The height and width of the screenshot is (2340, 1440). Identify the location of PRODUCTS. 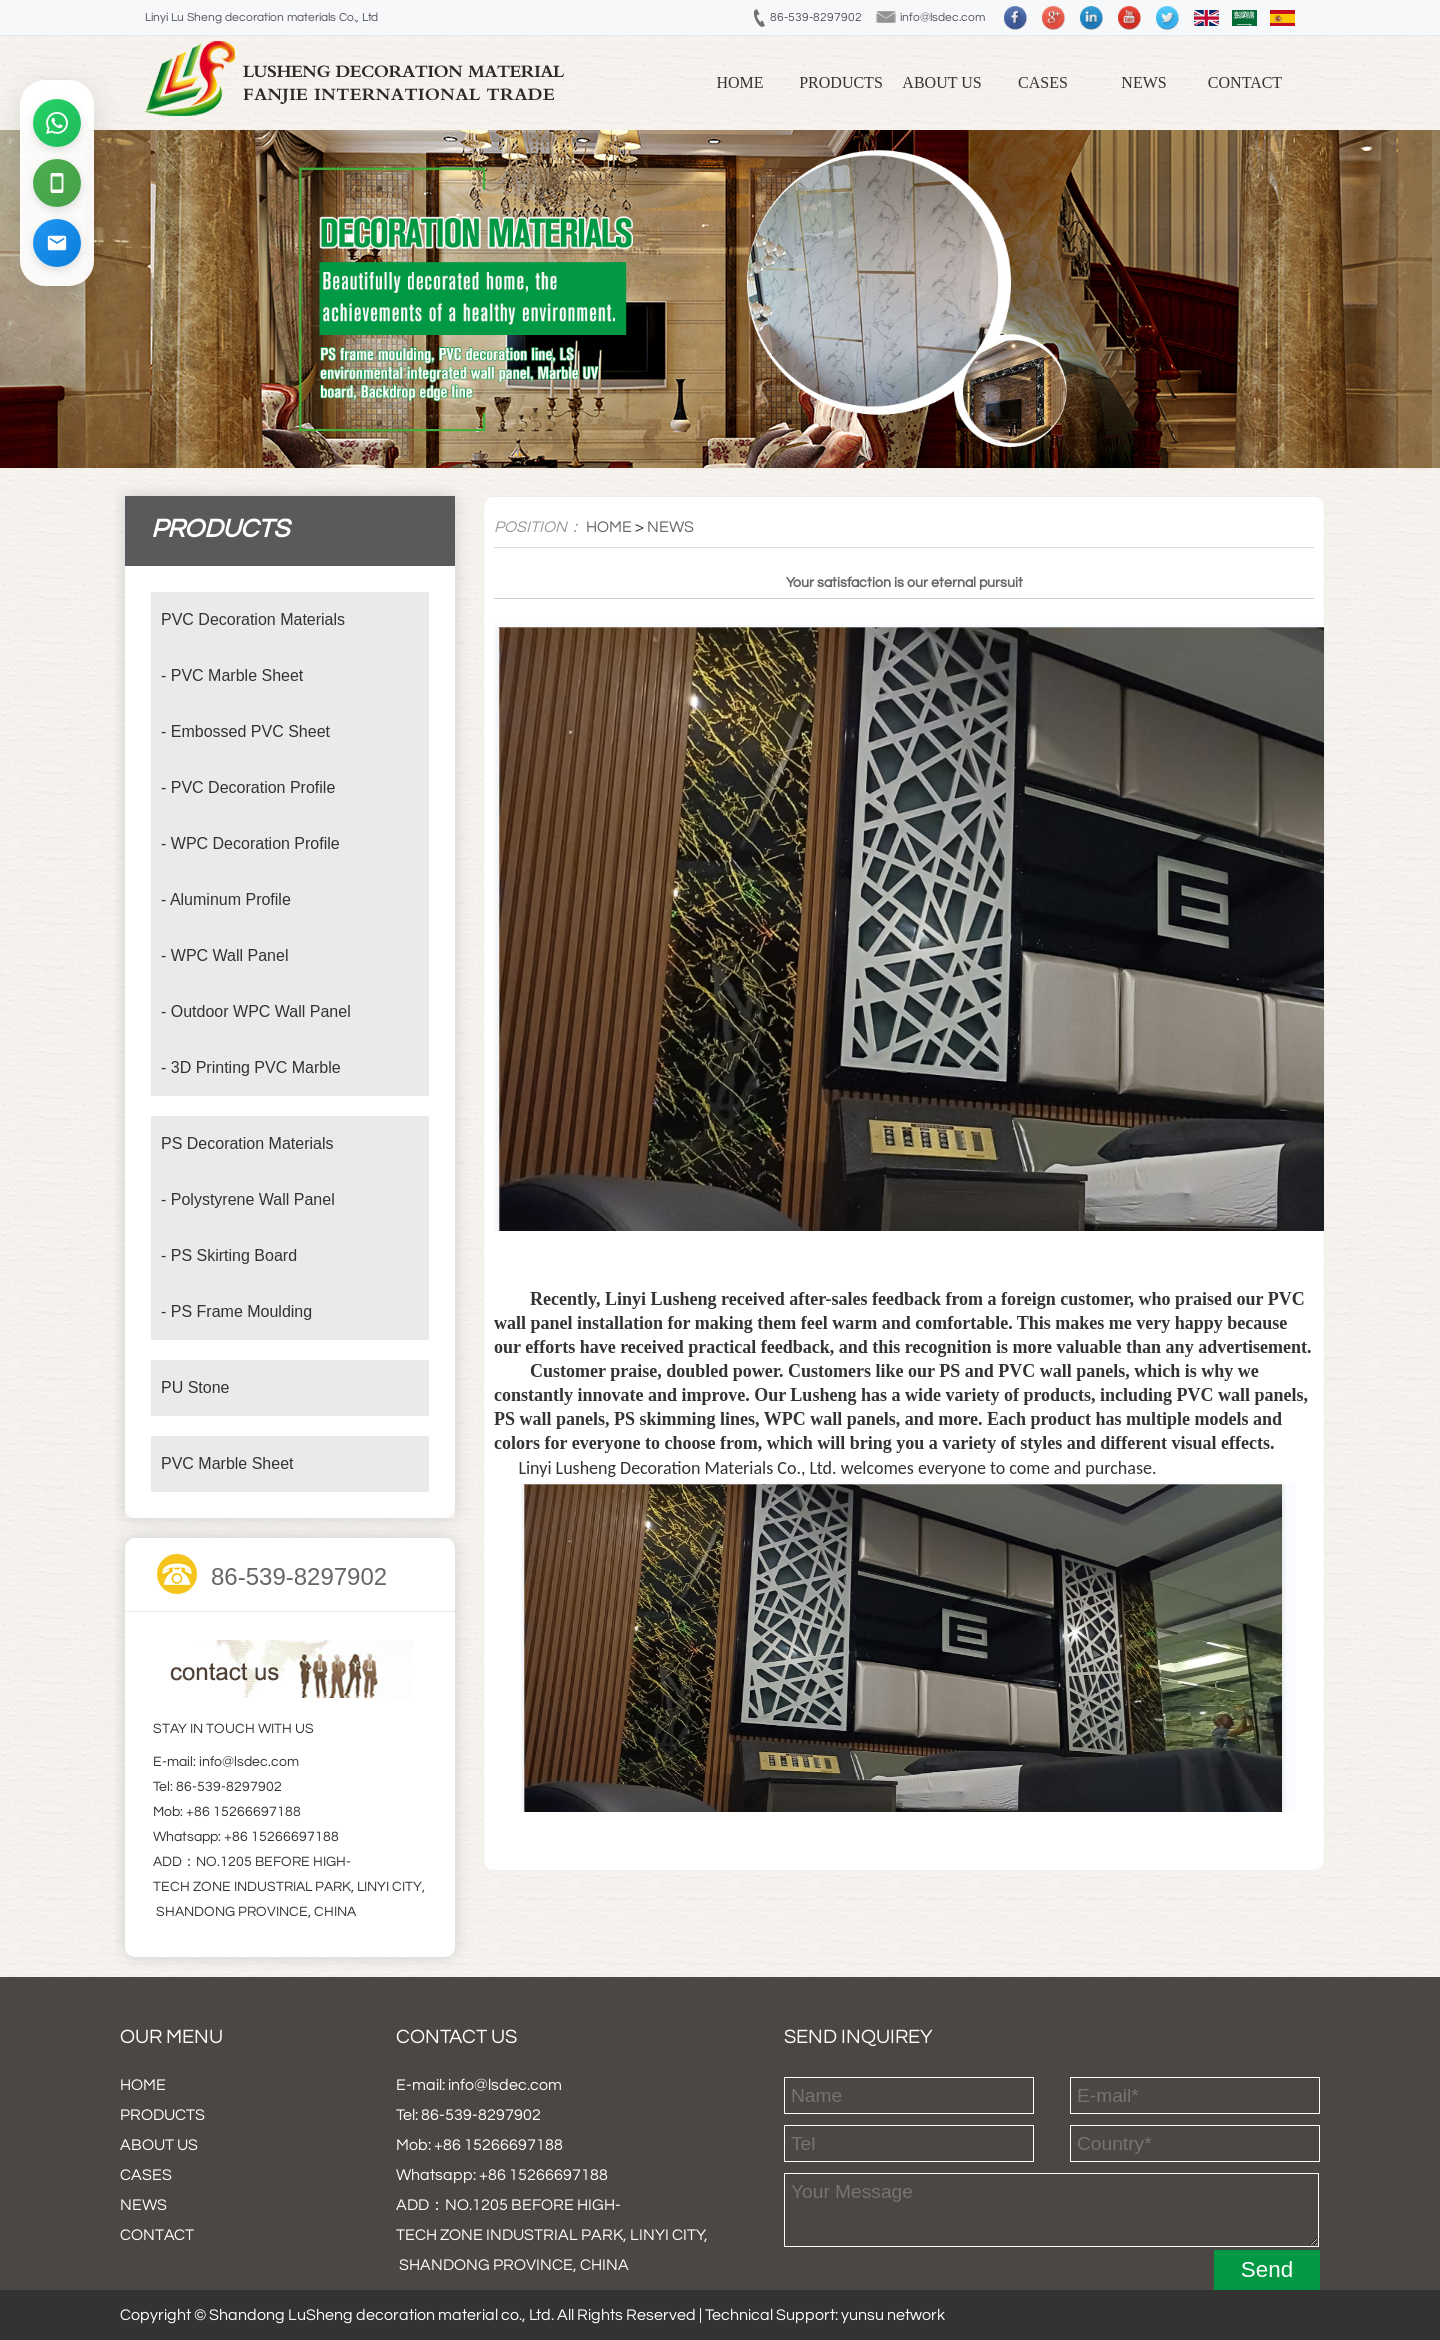
(841, 82).